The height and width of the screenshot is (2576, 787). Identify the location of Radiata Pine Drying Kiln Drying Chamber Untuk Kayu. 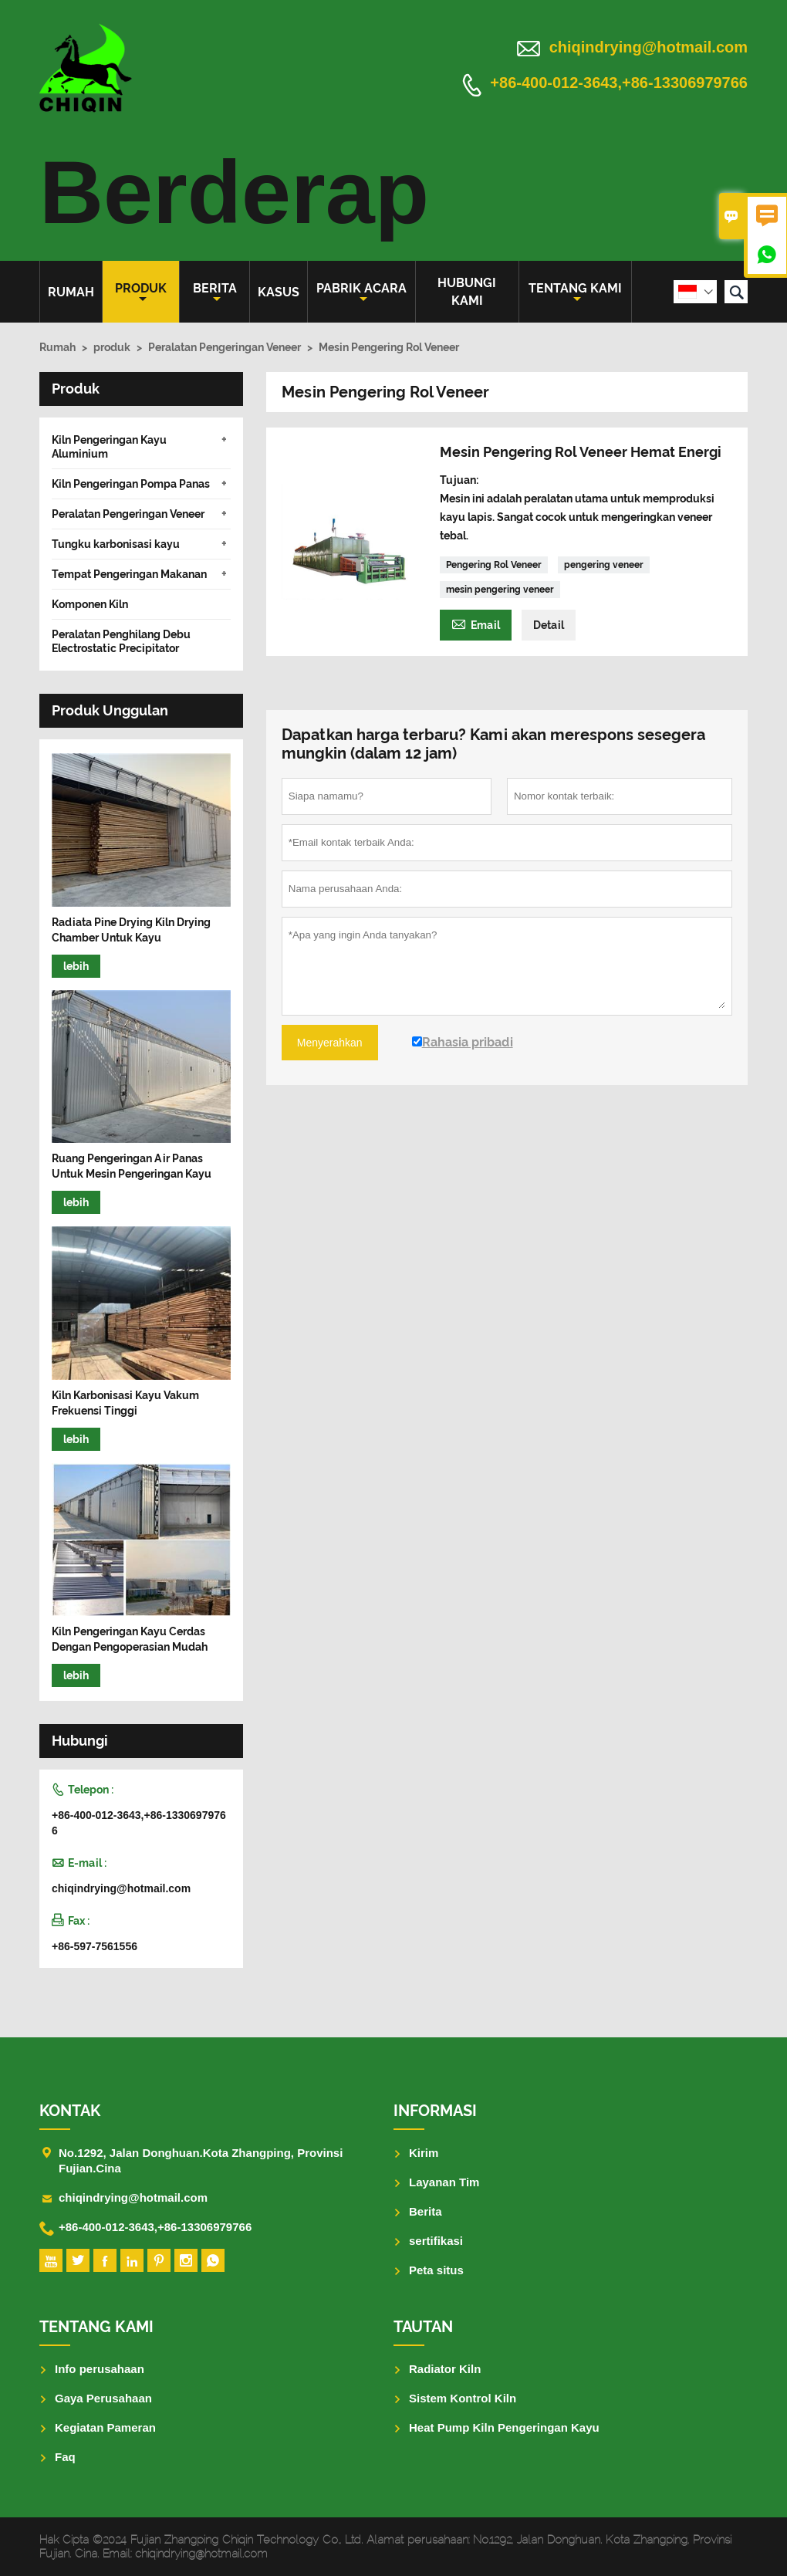
(131, 930).